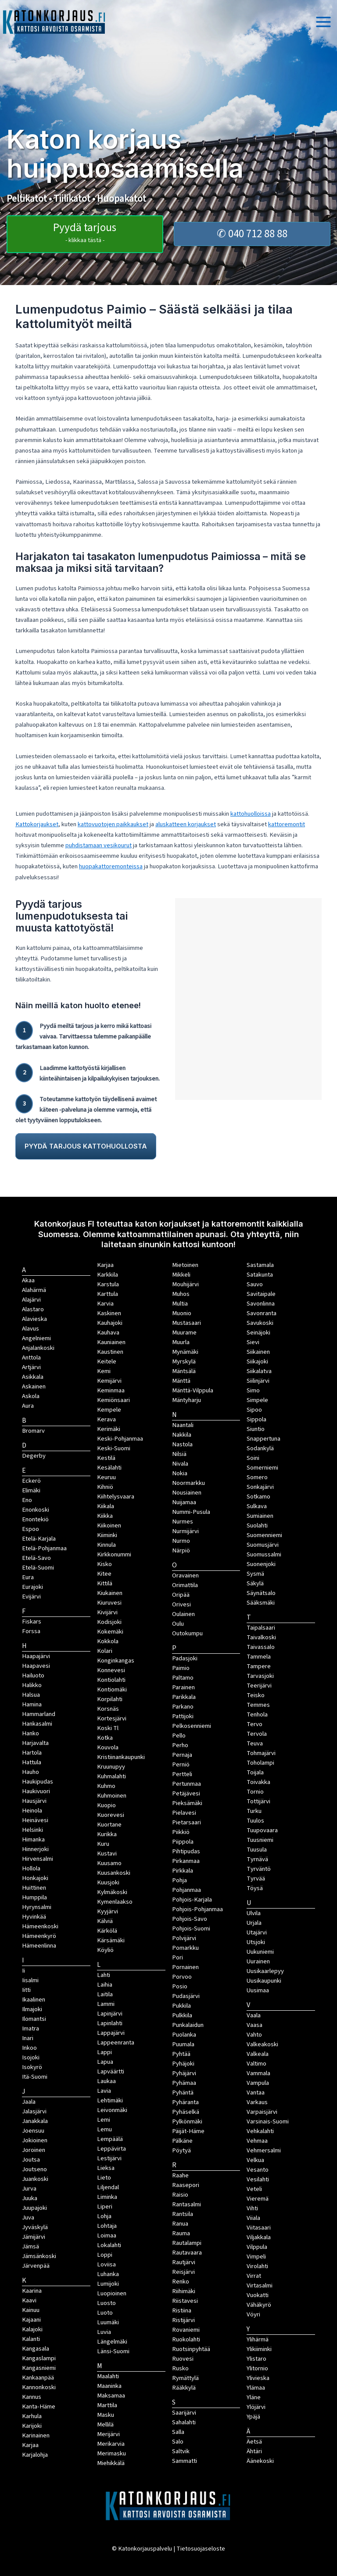  I want to click on Laukaa, so click(106, 2081).